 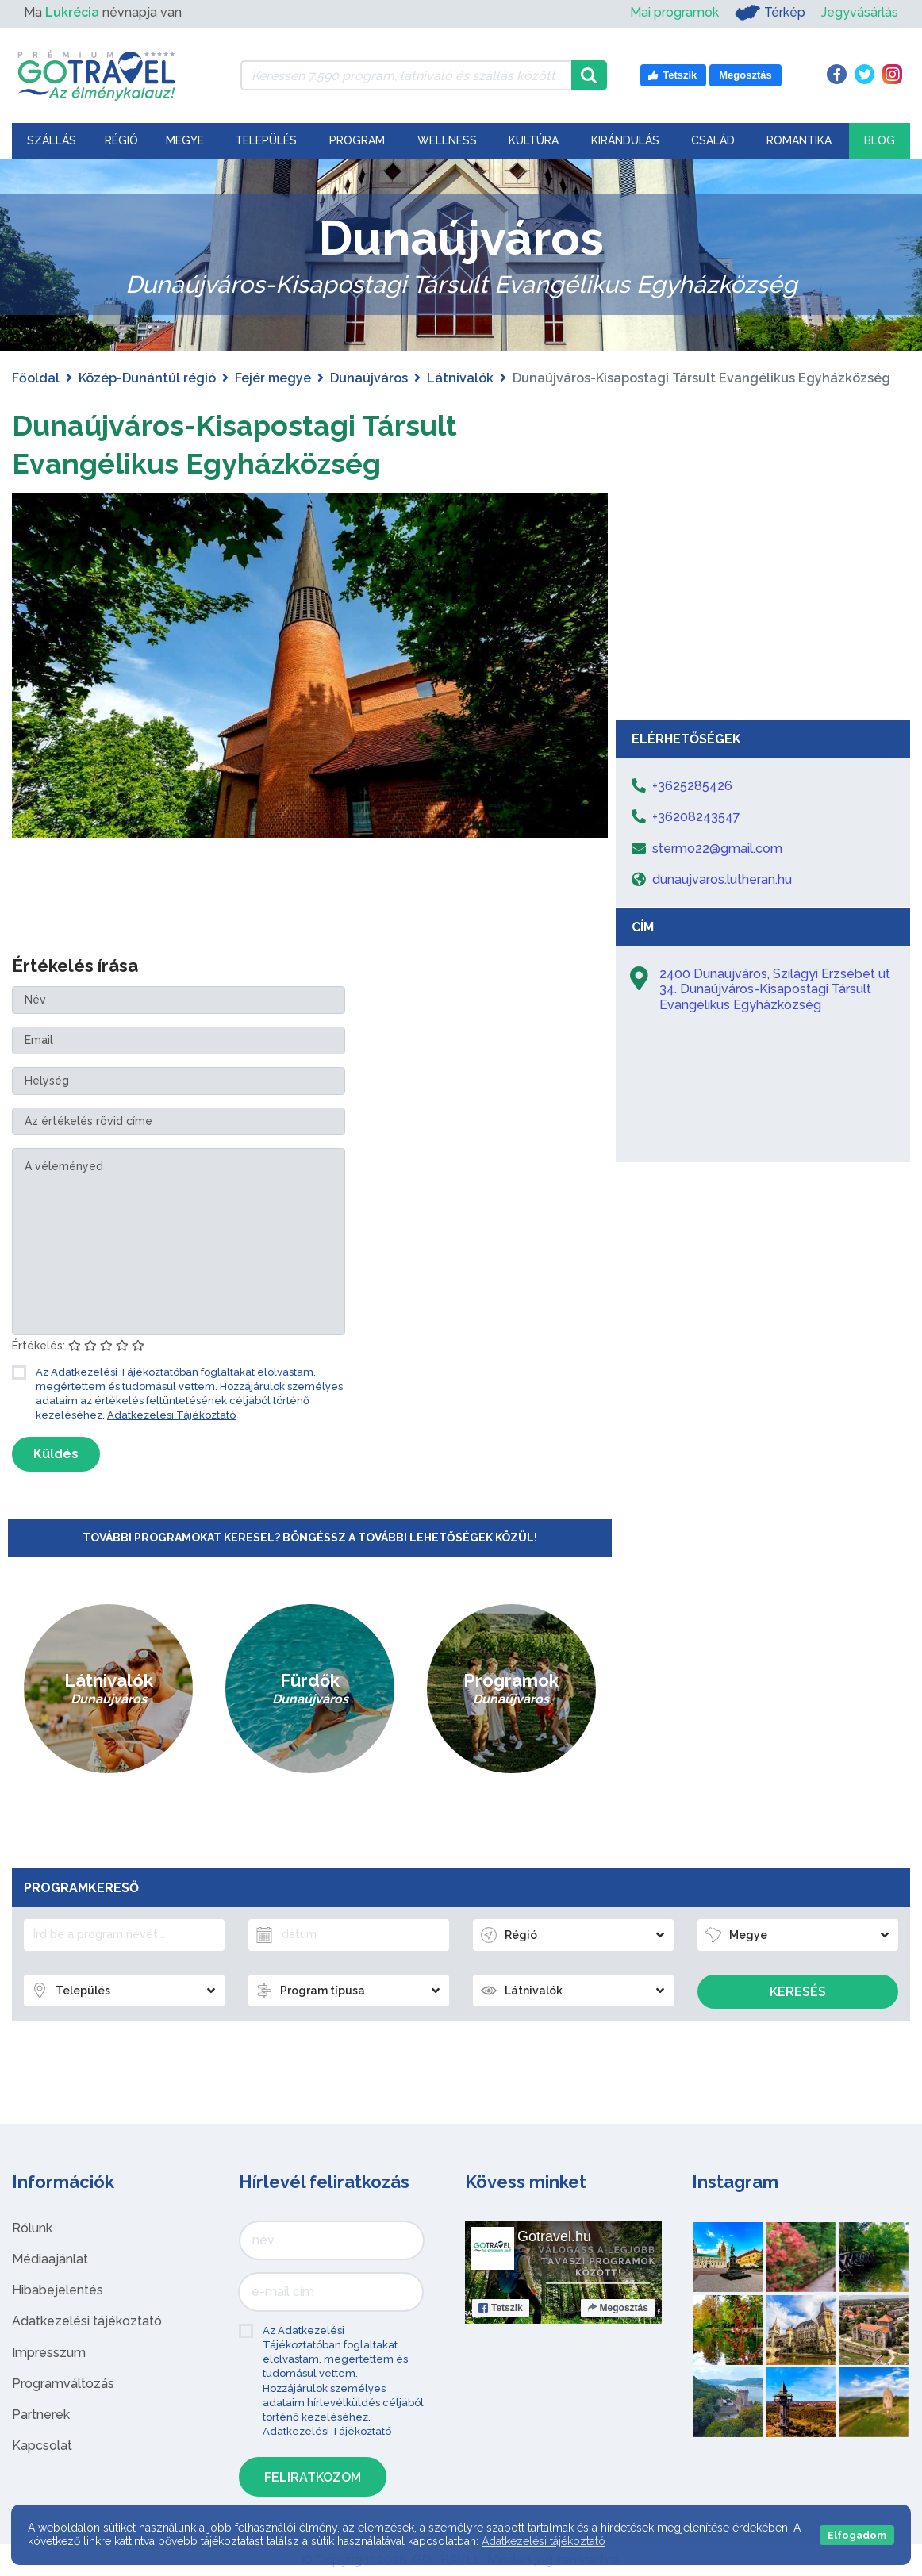 What do you see at coordinates (500, 2307) in the screenshot?
I see `Tetszik` at bounding box center [500, 2307].